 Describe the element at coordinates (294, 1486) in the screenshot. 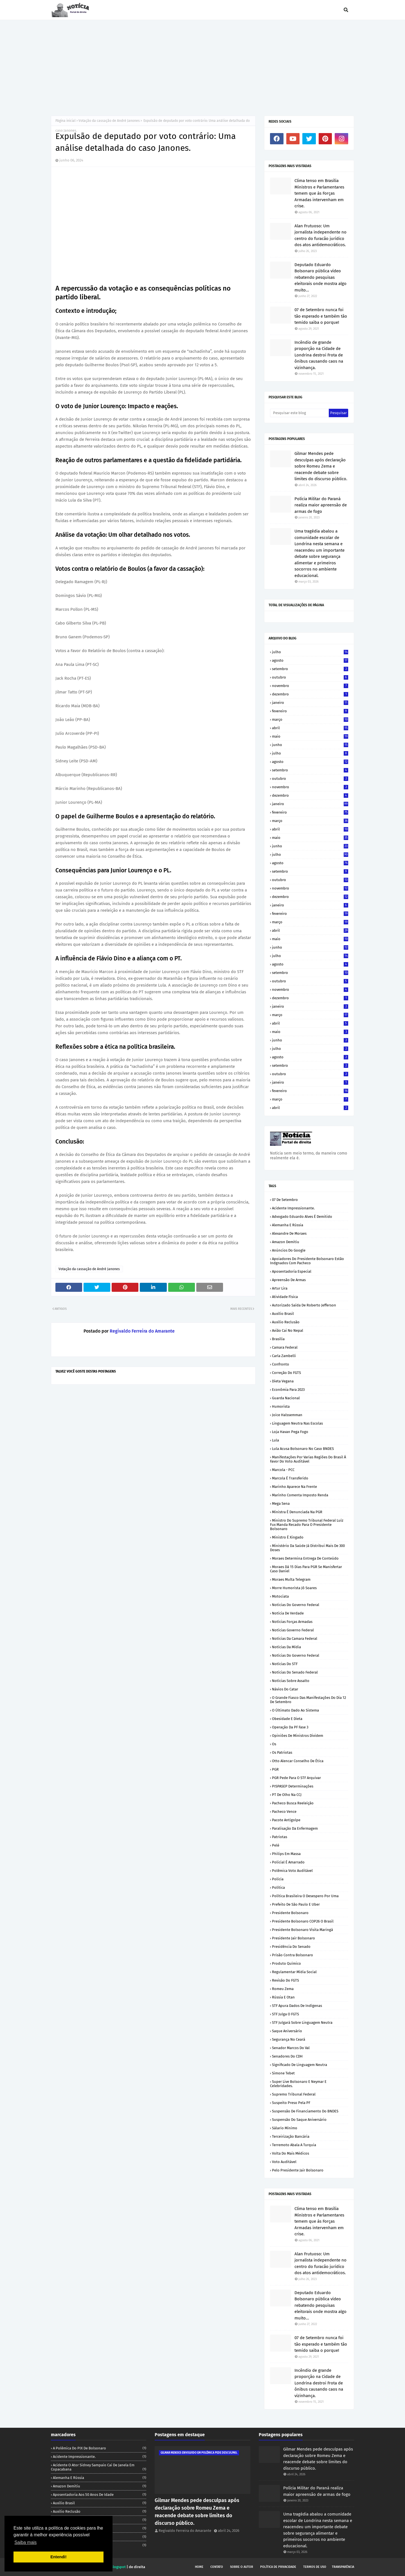

I see `Marinho aparece na frente` at that location.